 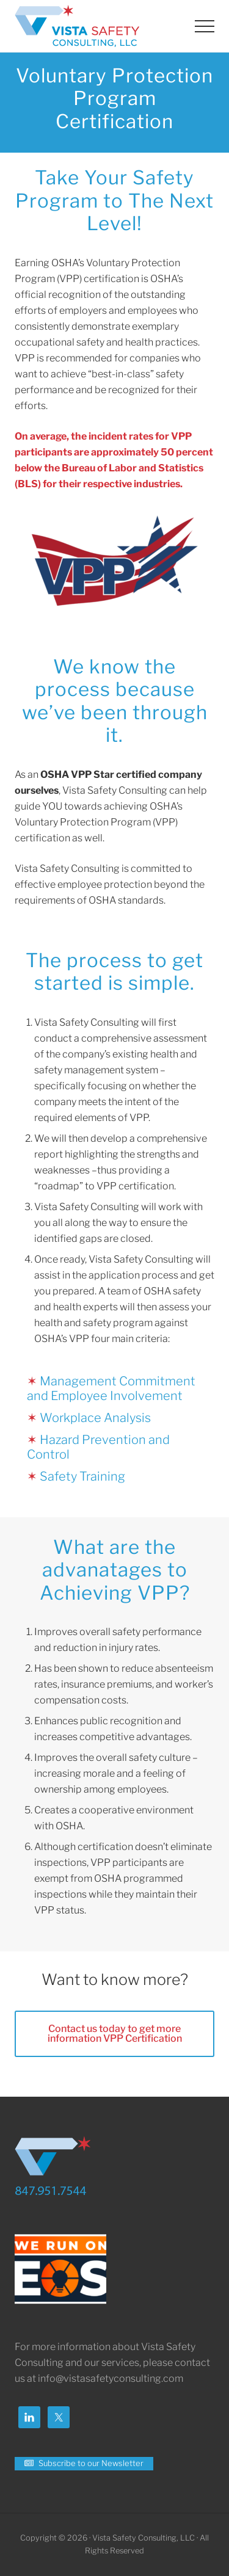 I want to click on Contact us today to get more information VPP Certification, so click(x=115, y=2033).